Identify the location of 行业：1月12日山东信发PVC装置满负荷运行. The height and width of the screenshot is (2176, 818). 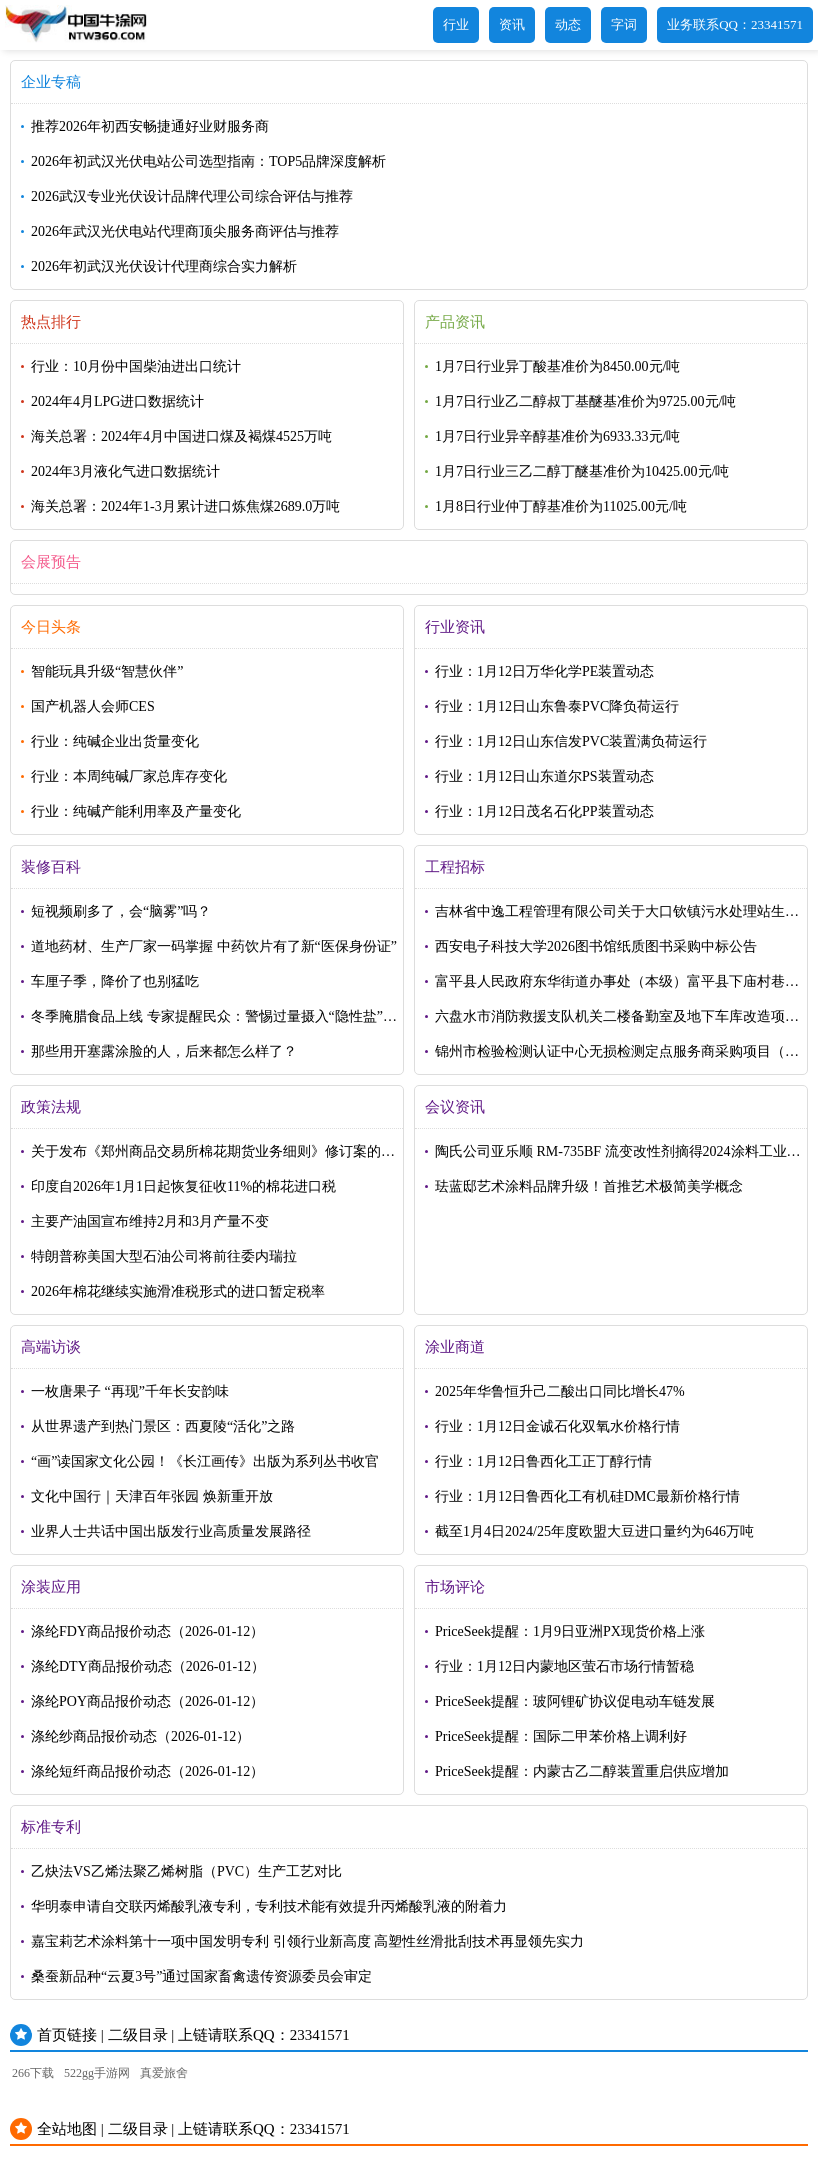
(571, 741).